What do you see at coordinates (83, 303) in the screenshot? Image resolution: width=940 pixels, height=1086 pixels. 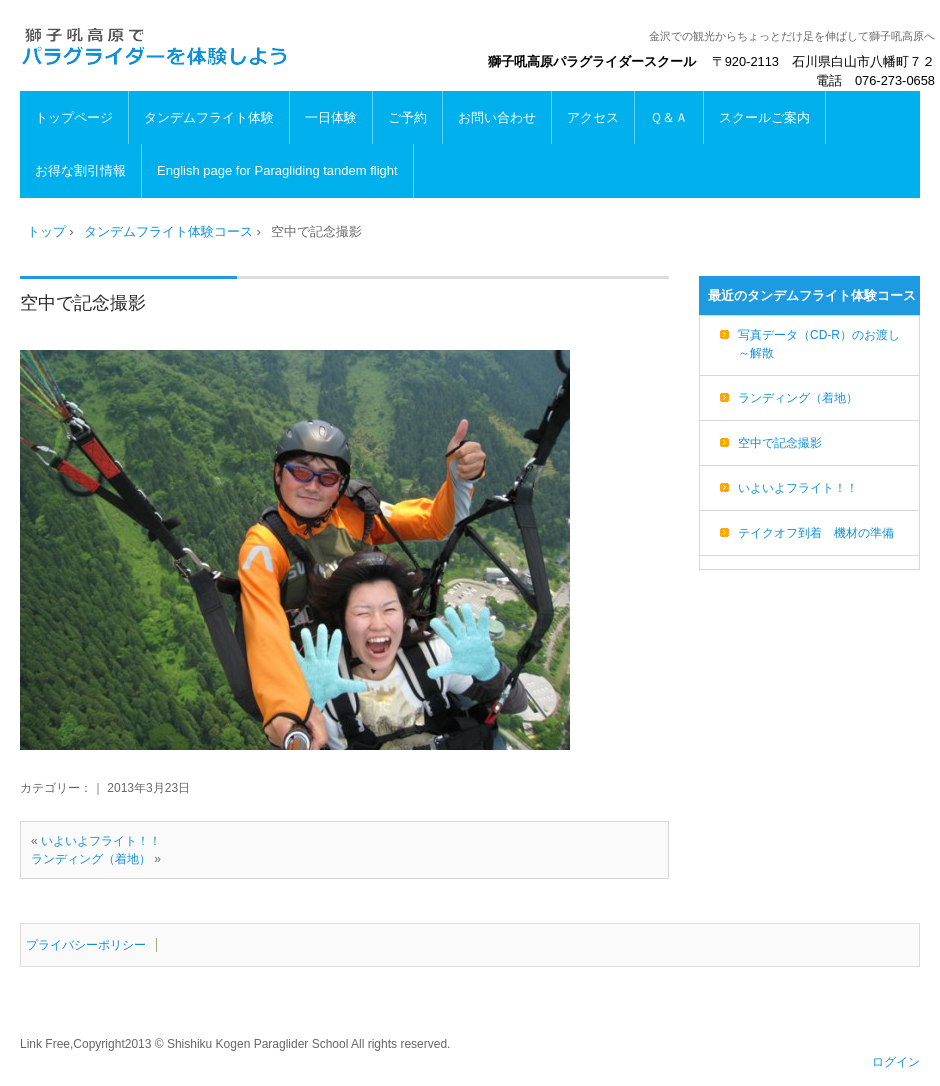 I see `空中で記念撮影` at bounding box center [83, 303].